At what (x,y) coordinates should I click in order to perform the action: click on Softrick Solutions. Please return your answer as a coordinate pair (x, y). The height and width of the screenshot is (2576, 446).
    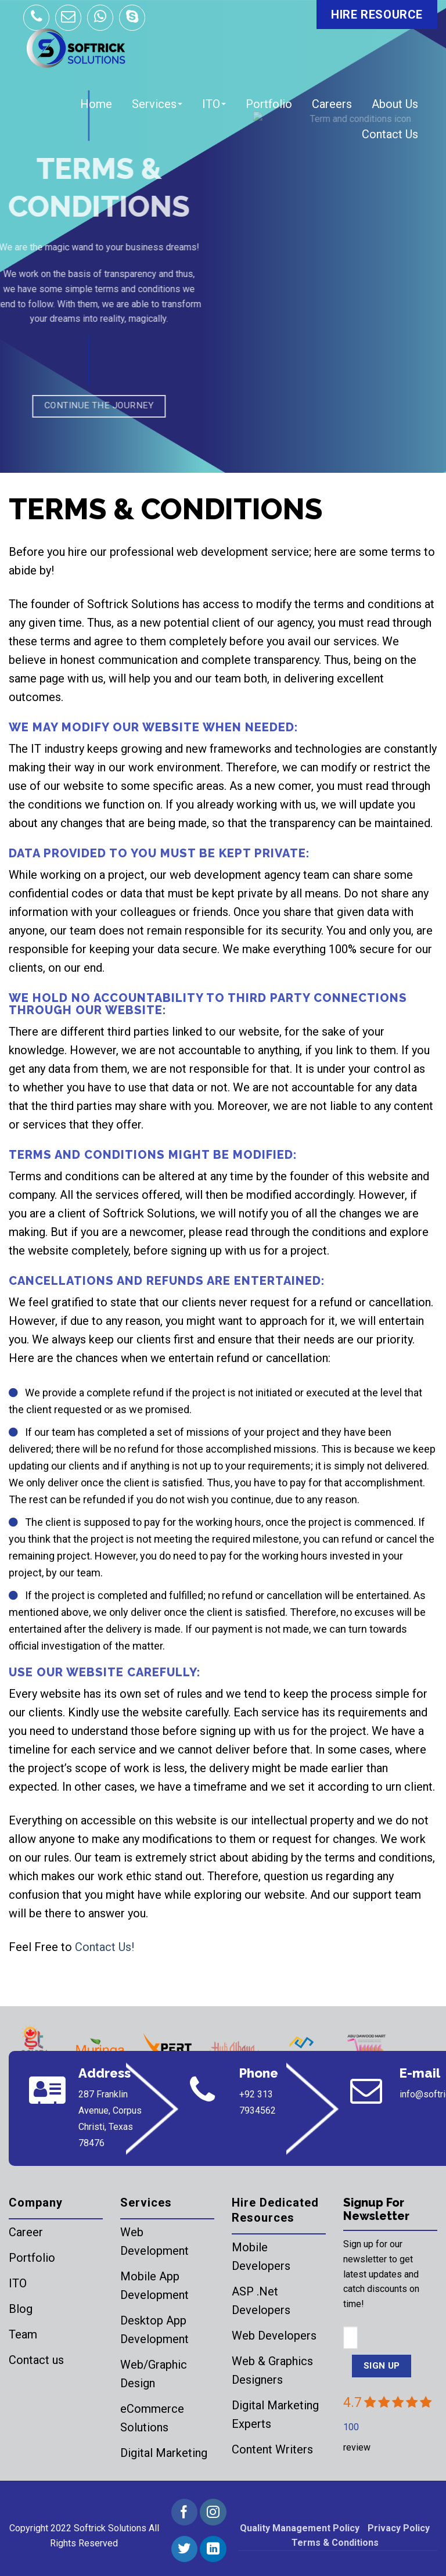
    Looking at the image, I should click on (110, 2528).